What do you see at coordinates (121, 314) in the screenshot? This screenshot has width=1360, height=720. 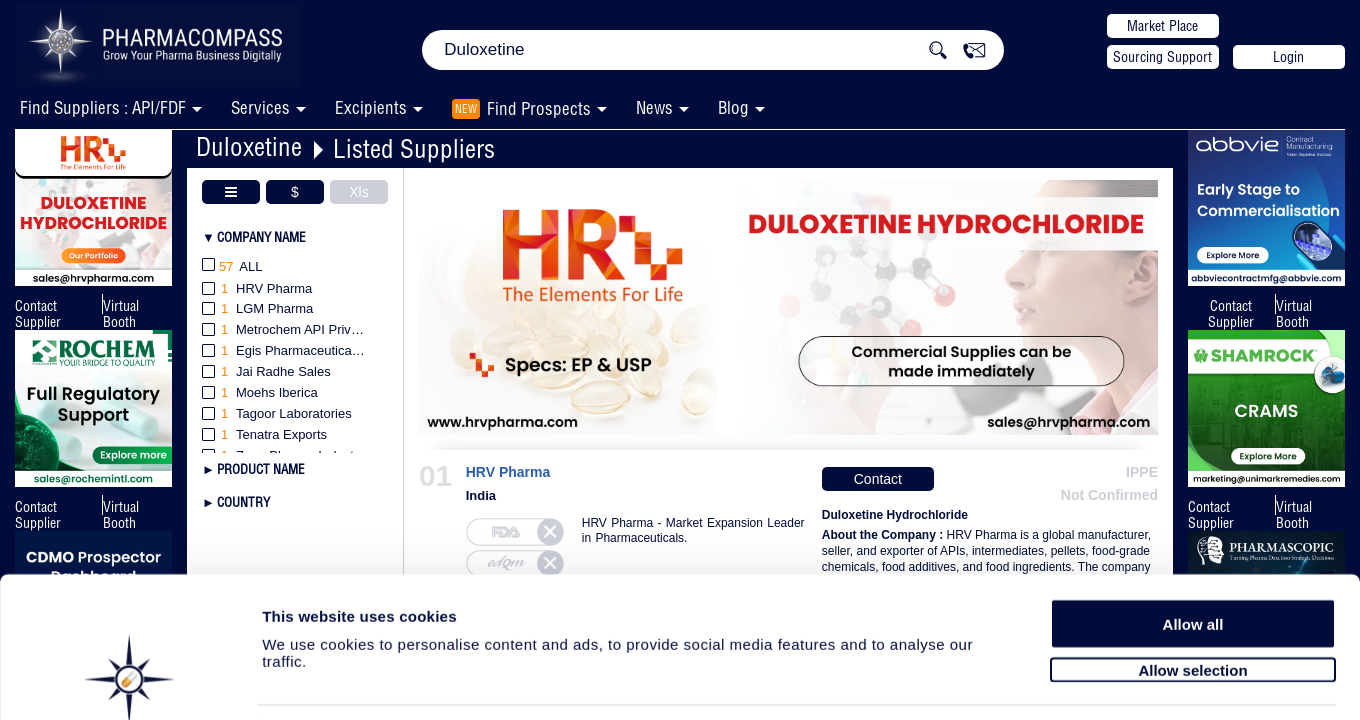 I see `Virtual Booth` at bounding box center [121, 314].